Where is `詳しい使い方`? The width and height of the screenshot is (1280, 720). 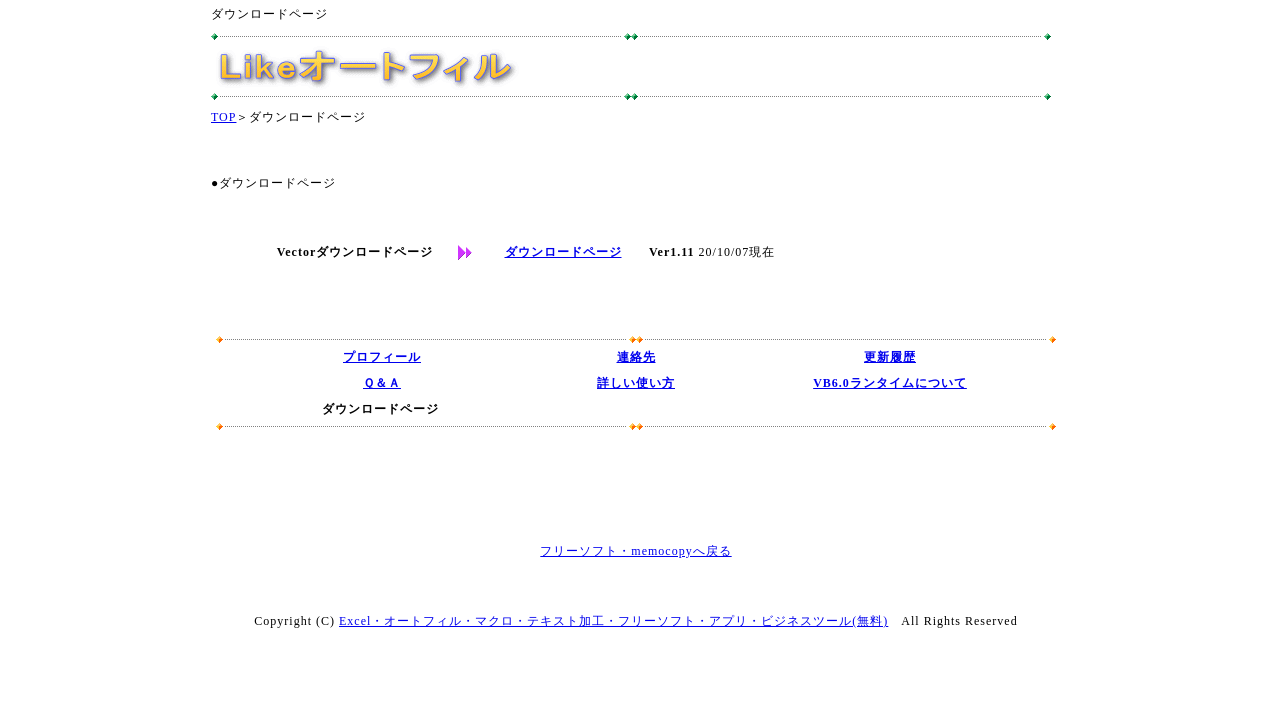
詳しい使い方 is located at coordinates (636, 383).